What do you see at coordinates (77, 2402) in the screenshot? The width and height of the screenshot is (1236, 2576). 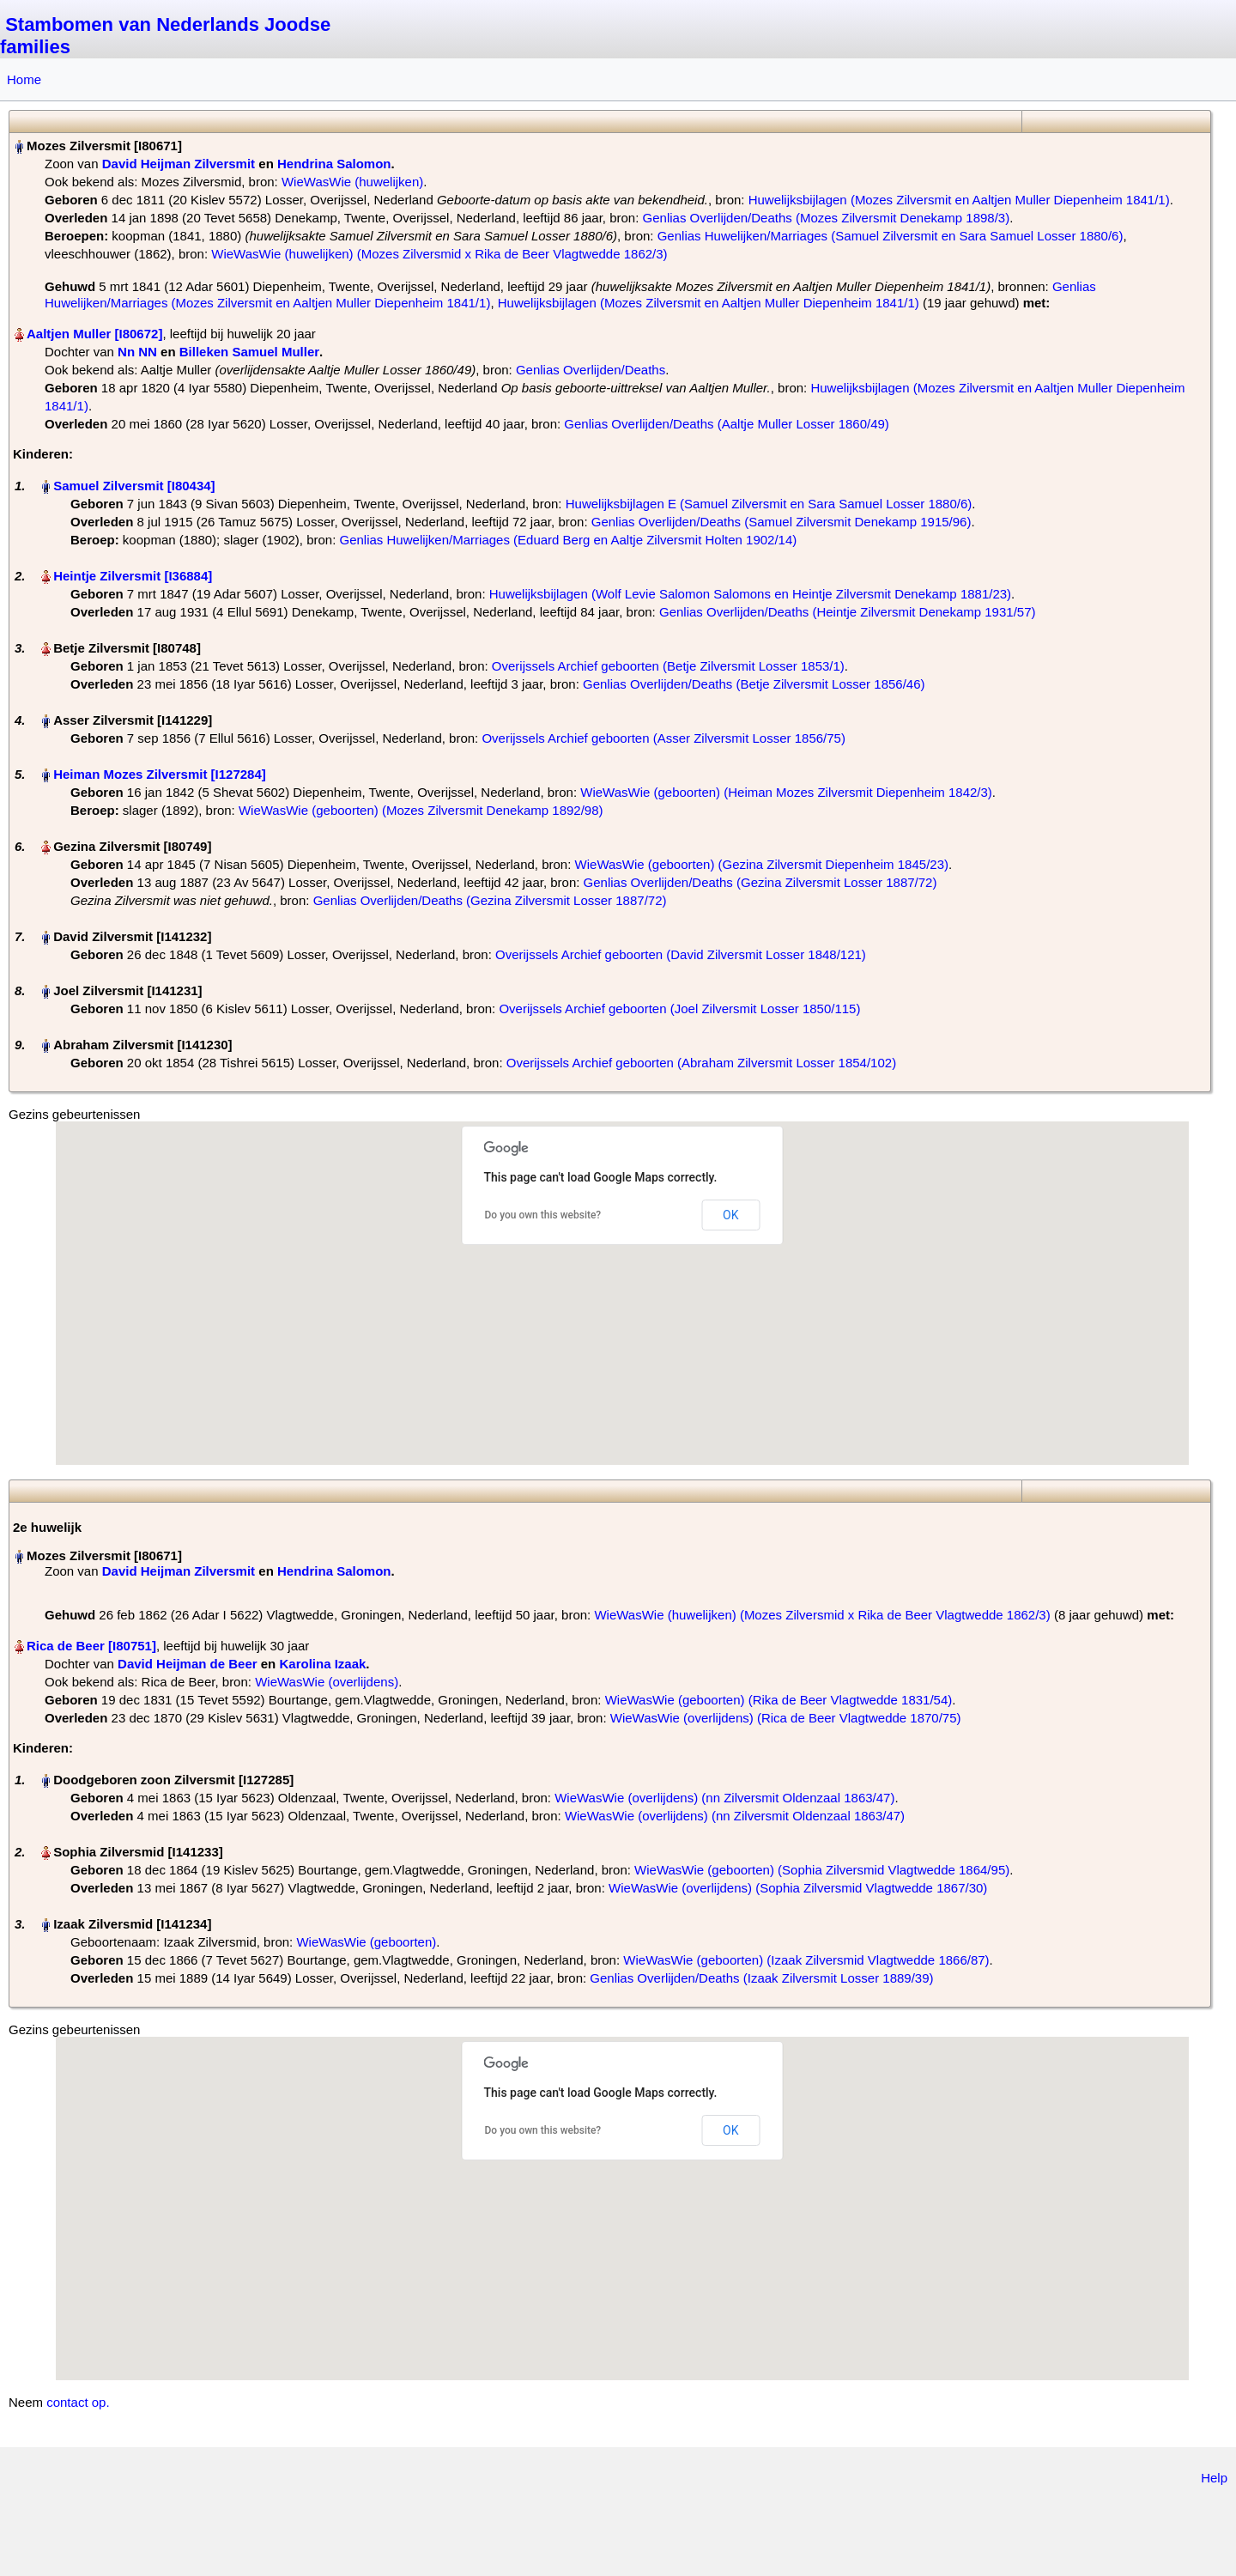 I see `contact op.` at bounding box center [77, 2402].